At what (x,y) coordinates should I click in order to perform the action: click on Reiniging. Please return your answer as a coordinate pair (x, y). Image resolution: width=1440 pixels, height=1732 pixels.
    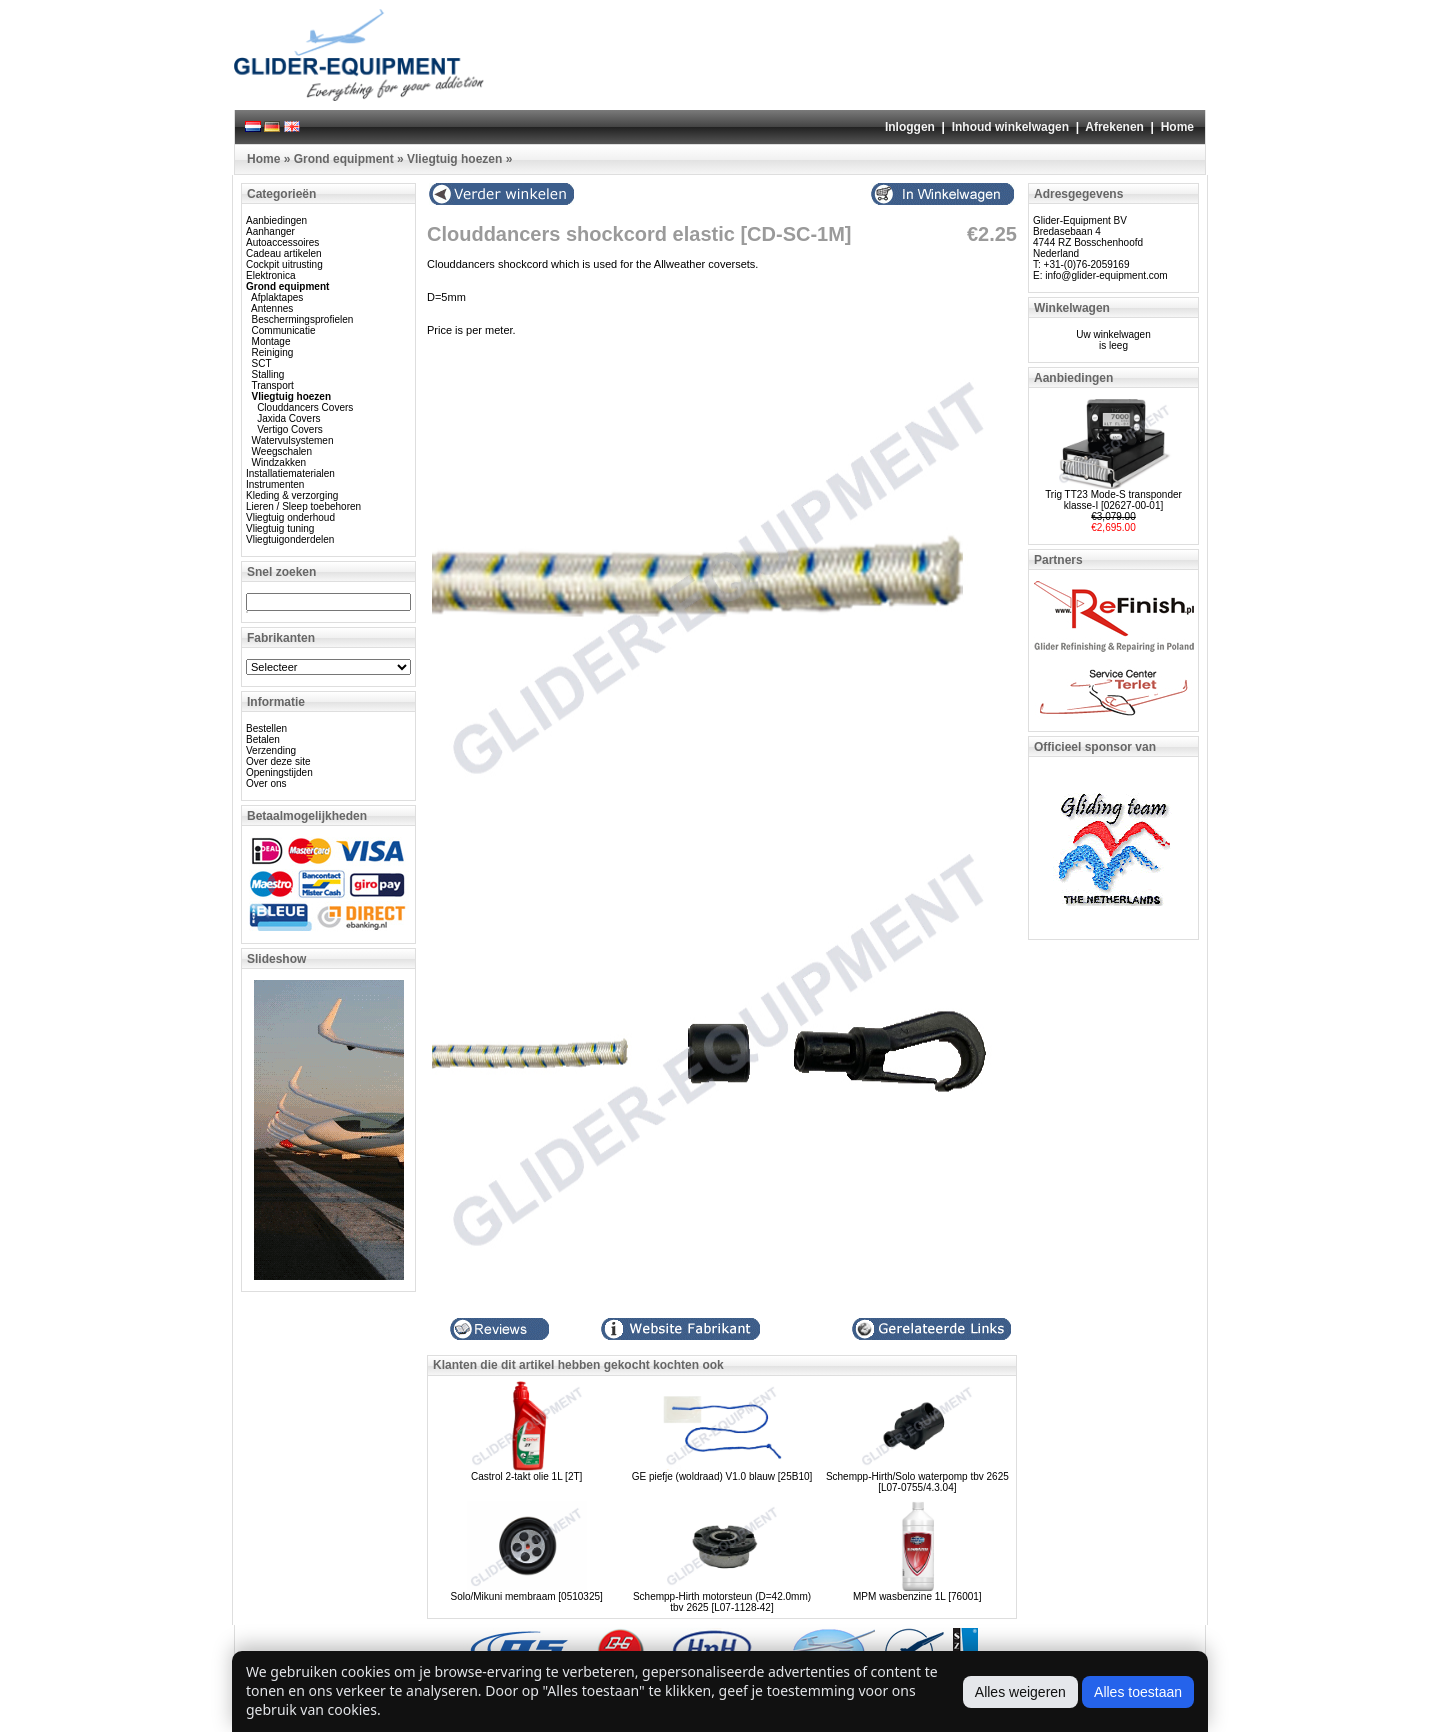
    Looking at the image, I should click on (273, 352).